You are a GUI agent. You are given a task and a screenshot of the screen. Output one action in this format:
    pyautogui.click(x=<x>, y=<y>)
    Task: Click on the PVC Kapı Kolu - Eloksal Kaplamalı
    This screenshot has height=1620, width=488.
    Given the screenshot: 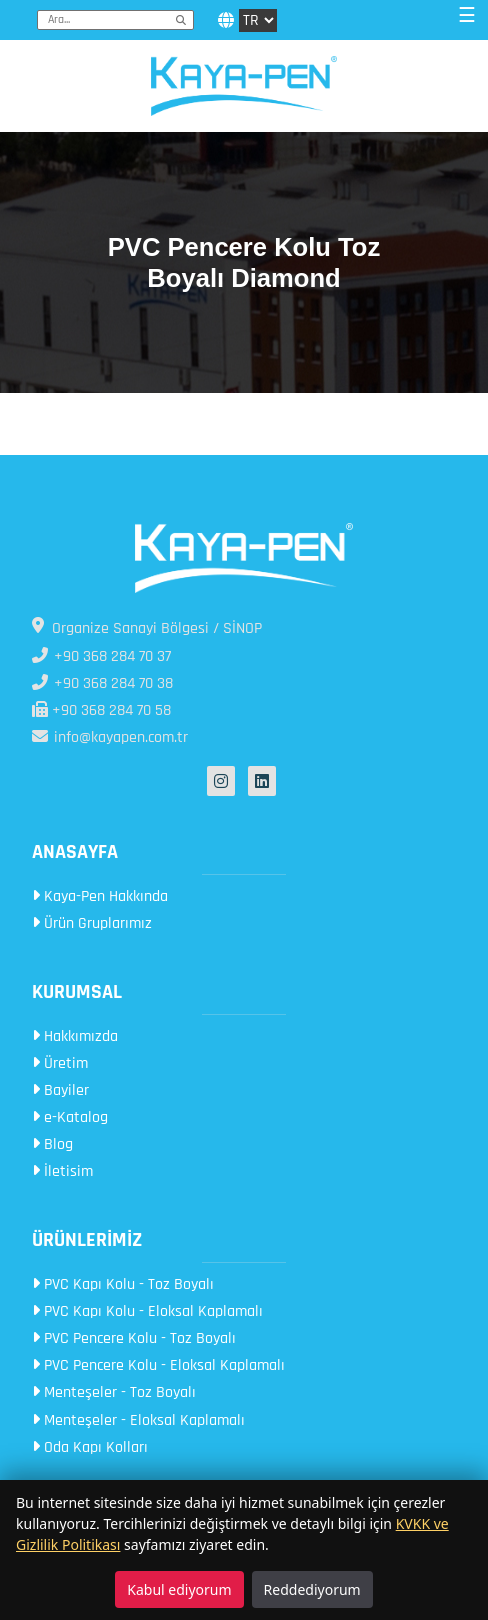 What is the action you would take?
    pyautogui.click(x=147, y=1311)
    